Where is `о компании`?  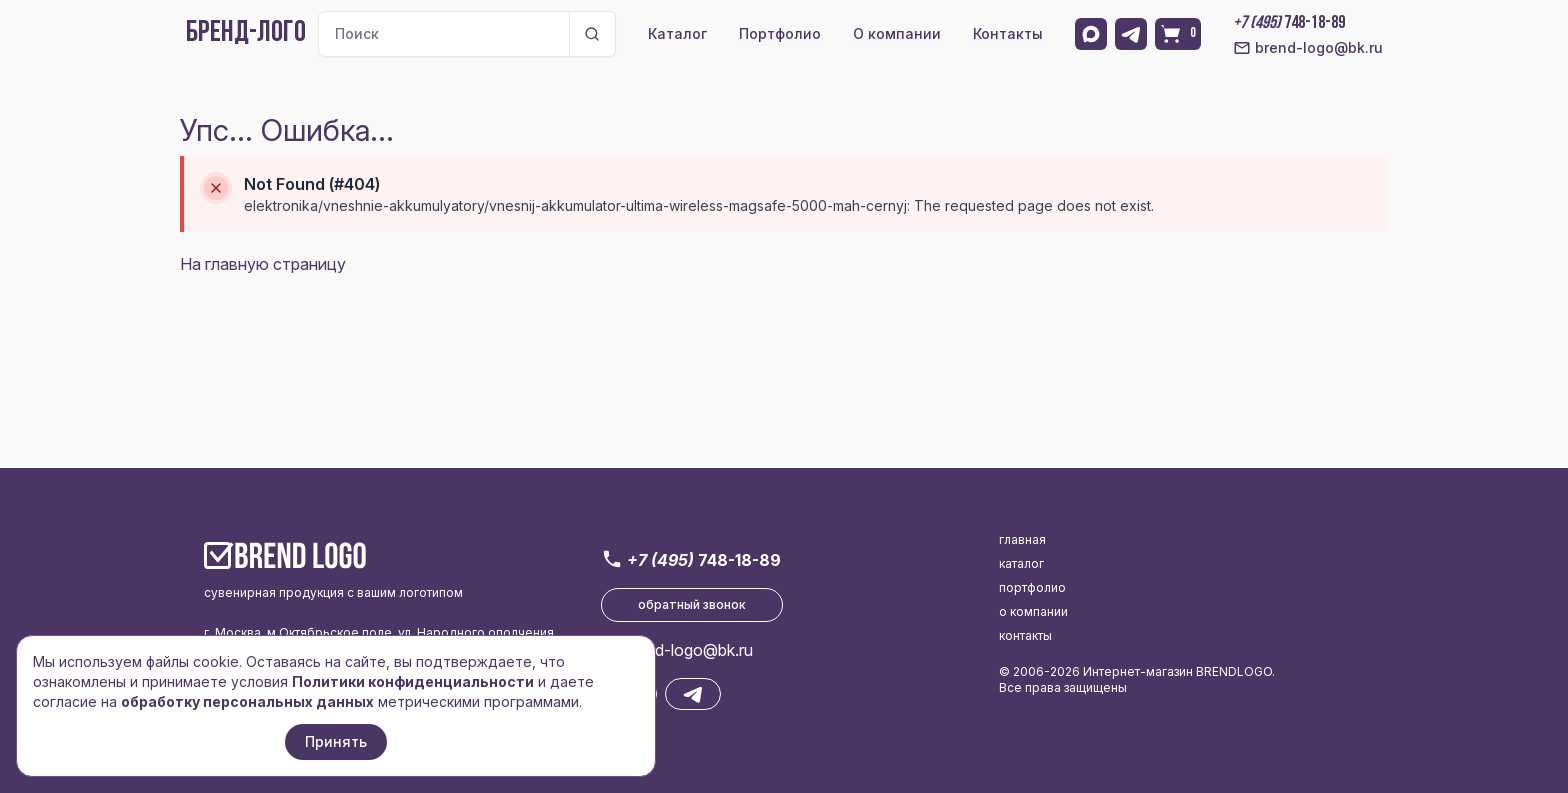
о компании is located at coordinates (1033, 611).